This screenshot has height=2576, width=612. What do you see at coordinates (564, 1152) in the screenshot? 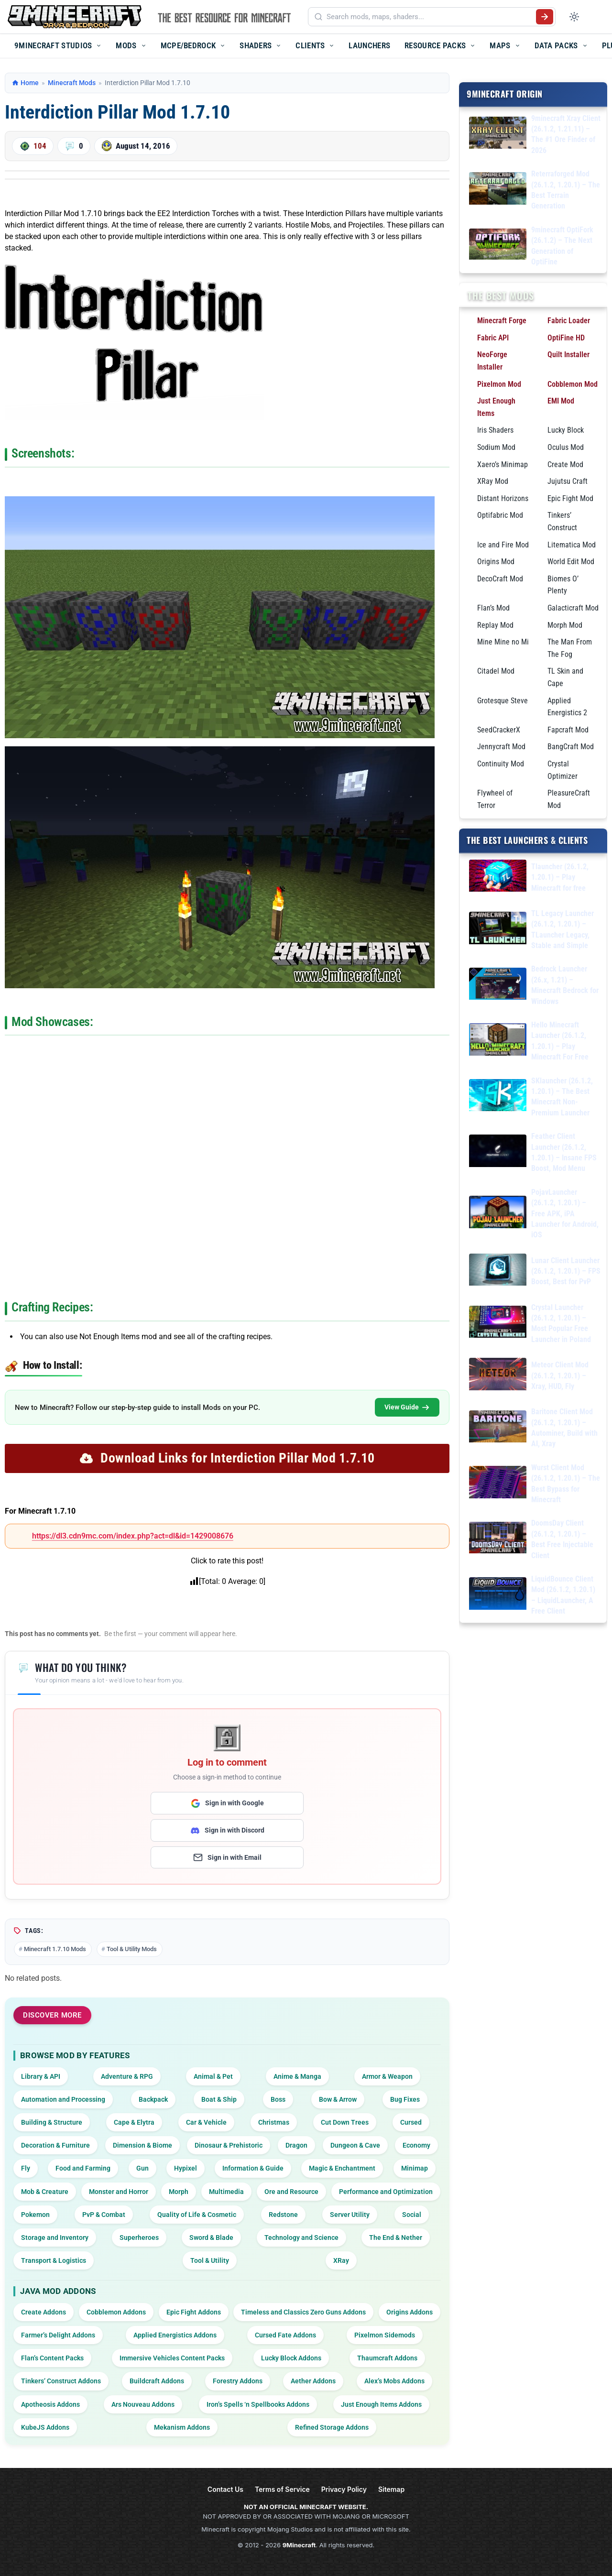
I see `Feather Client Launcher (26.1.2, 1.20.1) – Insane FPS Boost, Mod Menu` at bounding box center [564, 1152].